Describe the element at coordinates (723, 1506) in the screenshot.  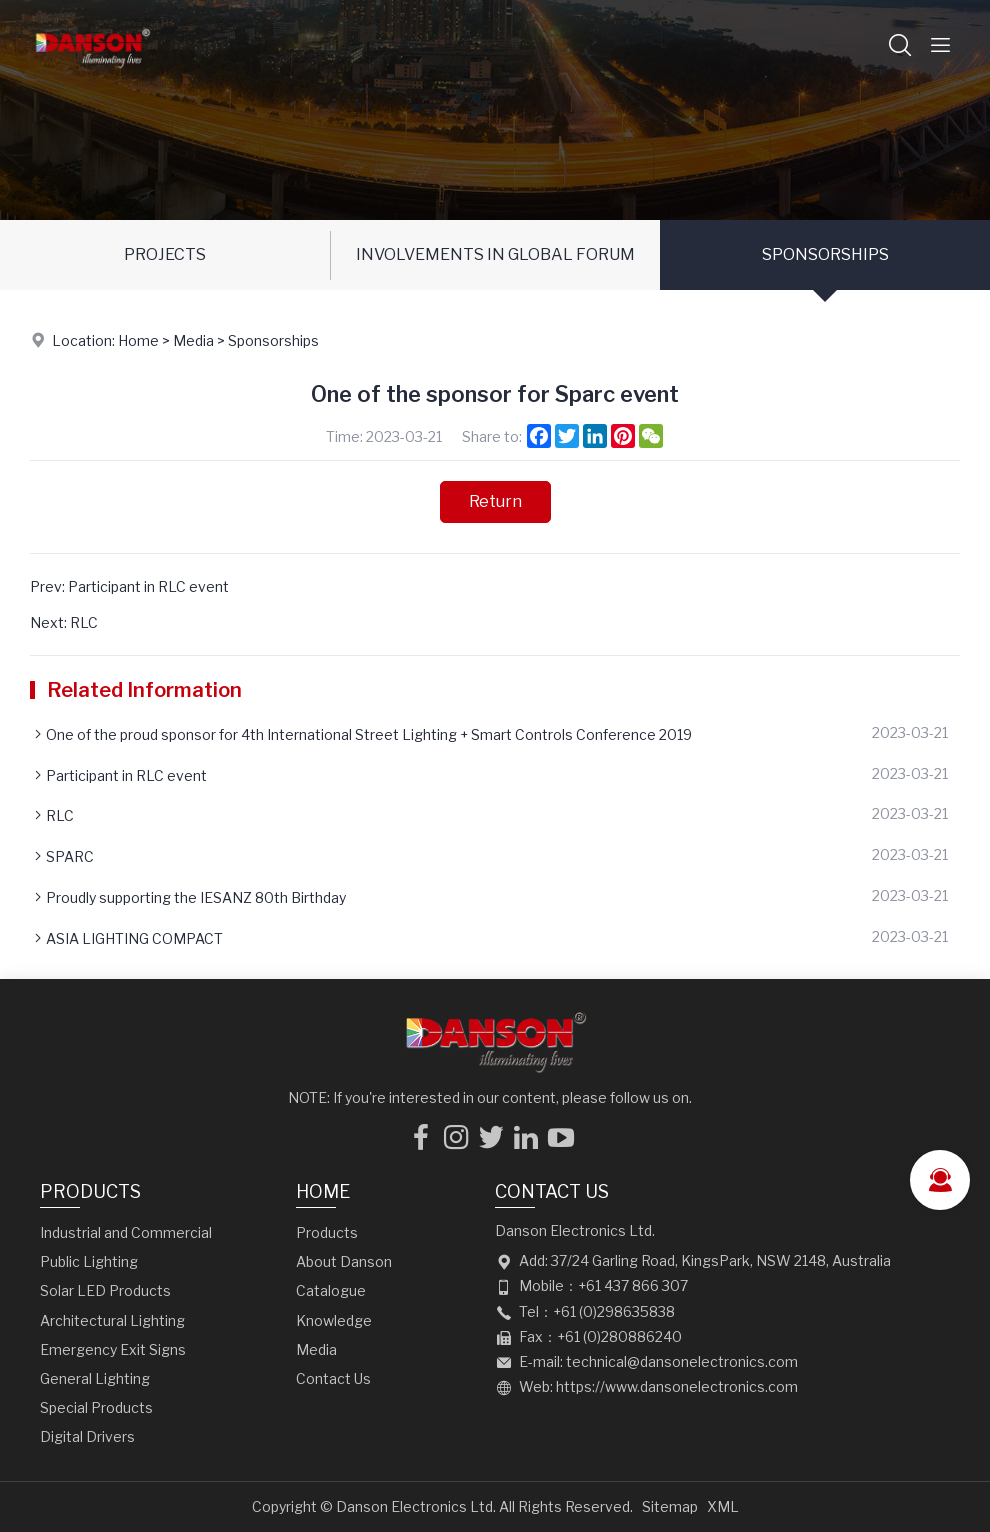
I see `XML` at that location.